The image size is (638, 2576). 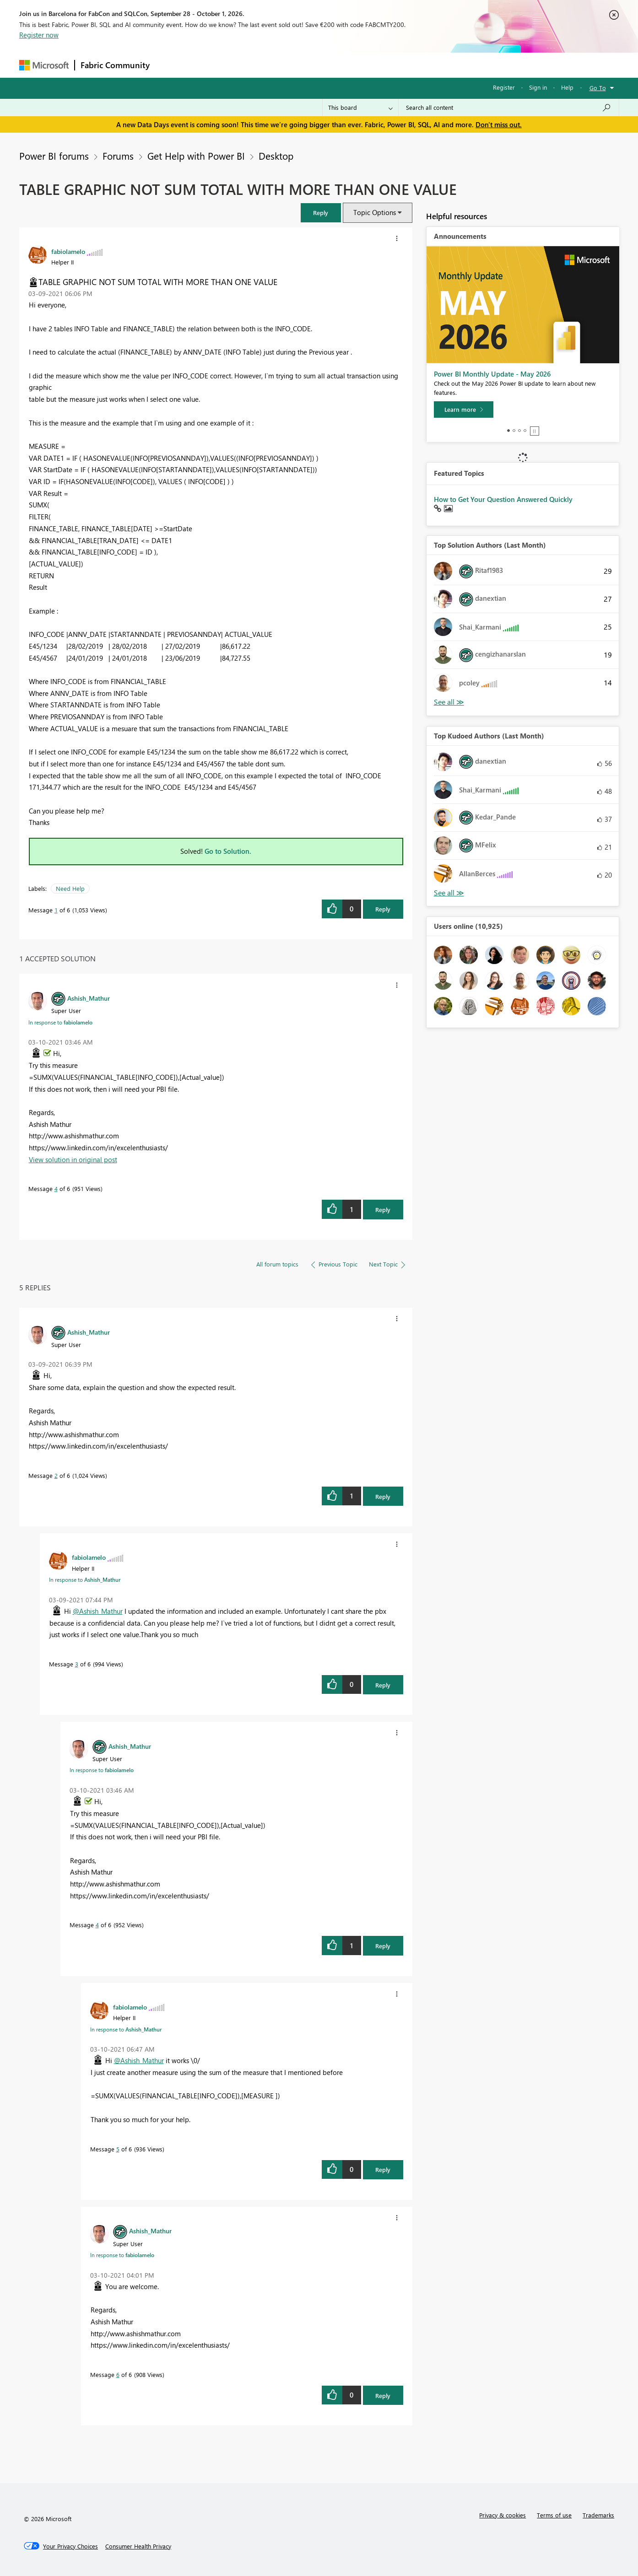 What do you see at coordinates (211, 65) in the screenshot?
I see `Inspiration` at bounding box center [211, 65].